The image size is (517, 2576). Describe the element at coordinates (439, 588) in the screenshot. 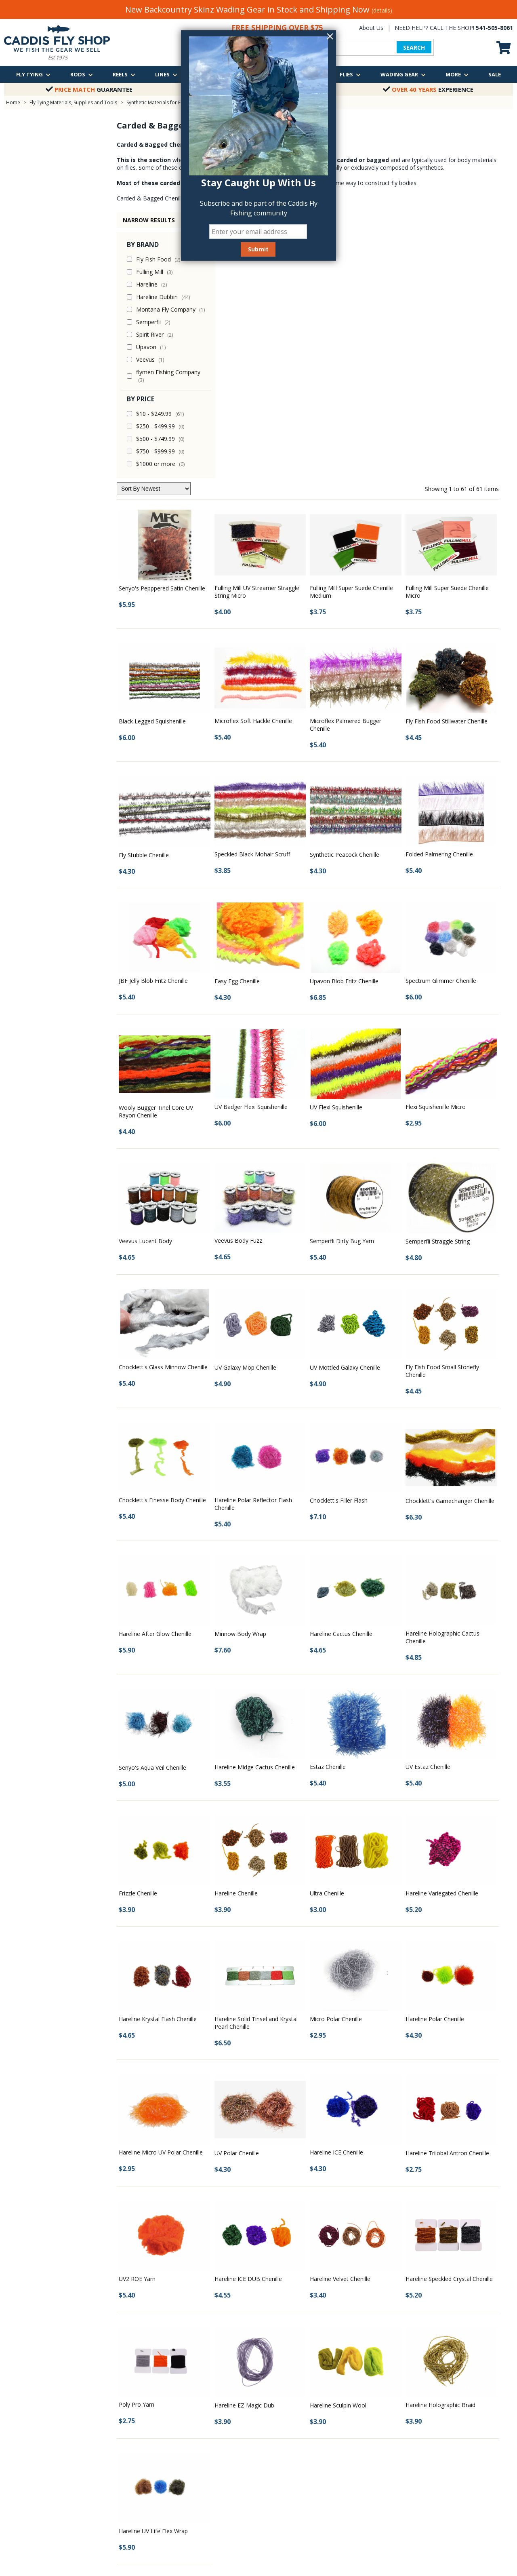

I see `Folded Palmering Chenille` at that location.